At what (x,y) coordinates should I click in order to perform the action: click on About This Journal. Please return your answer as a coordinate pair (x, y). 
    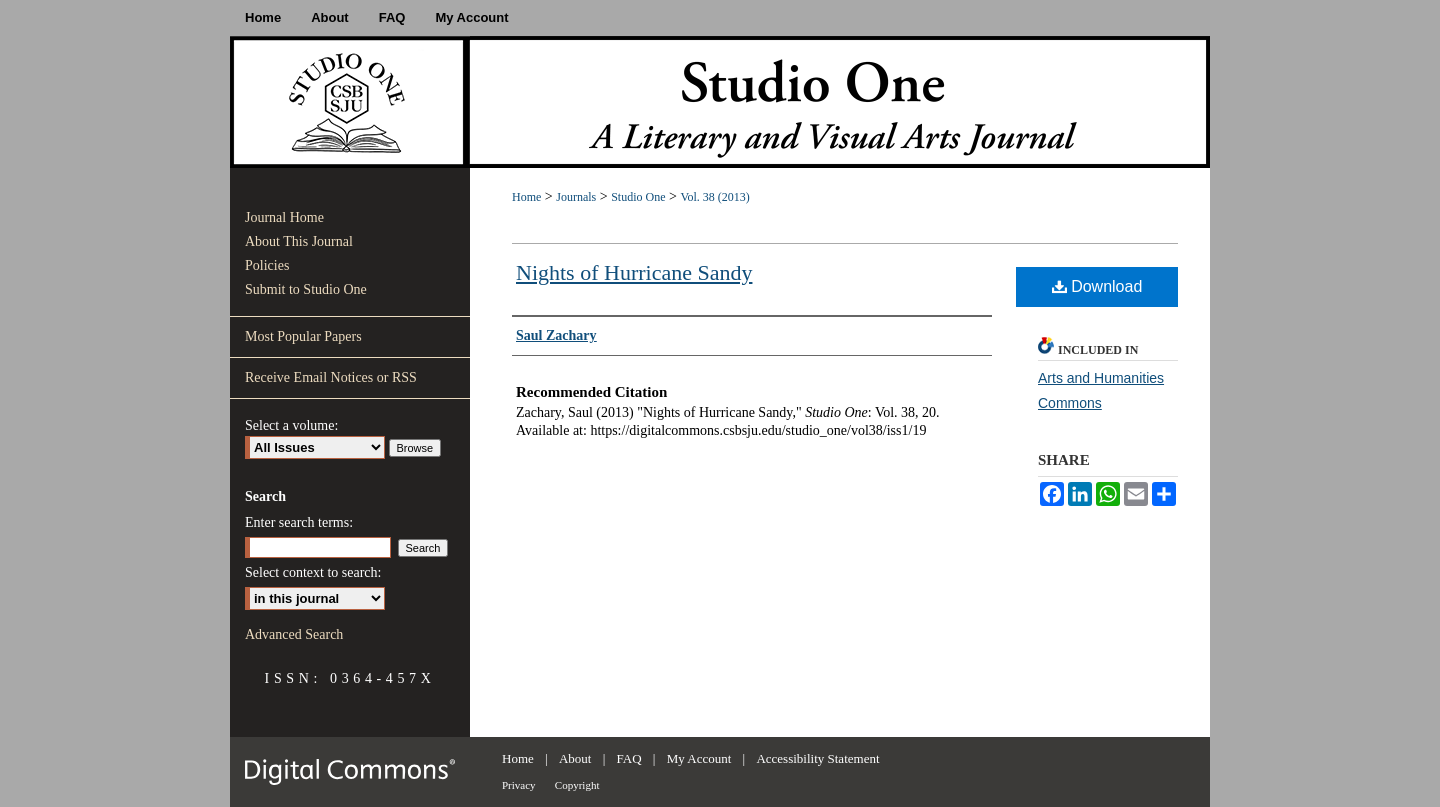
    Looking at the image, I should click on (299, 241).